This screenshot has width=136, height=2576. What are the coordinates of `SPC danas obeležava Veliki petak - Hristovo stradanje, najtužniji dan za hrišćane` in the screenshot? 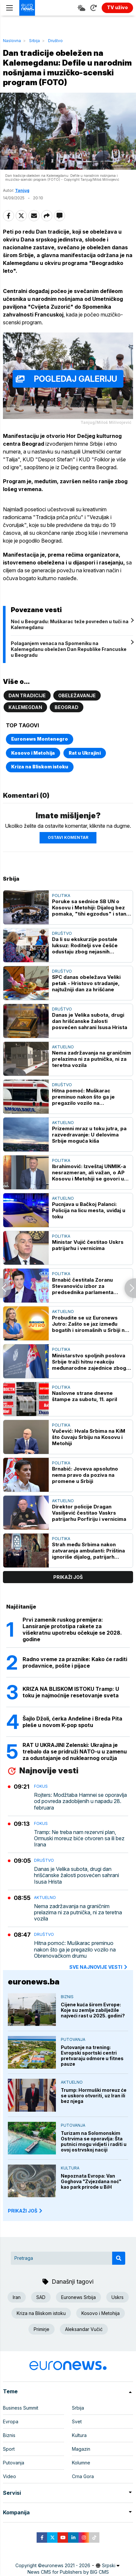 It's located at (86, 983).